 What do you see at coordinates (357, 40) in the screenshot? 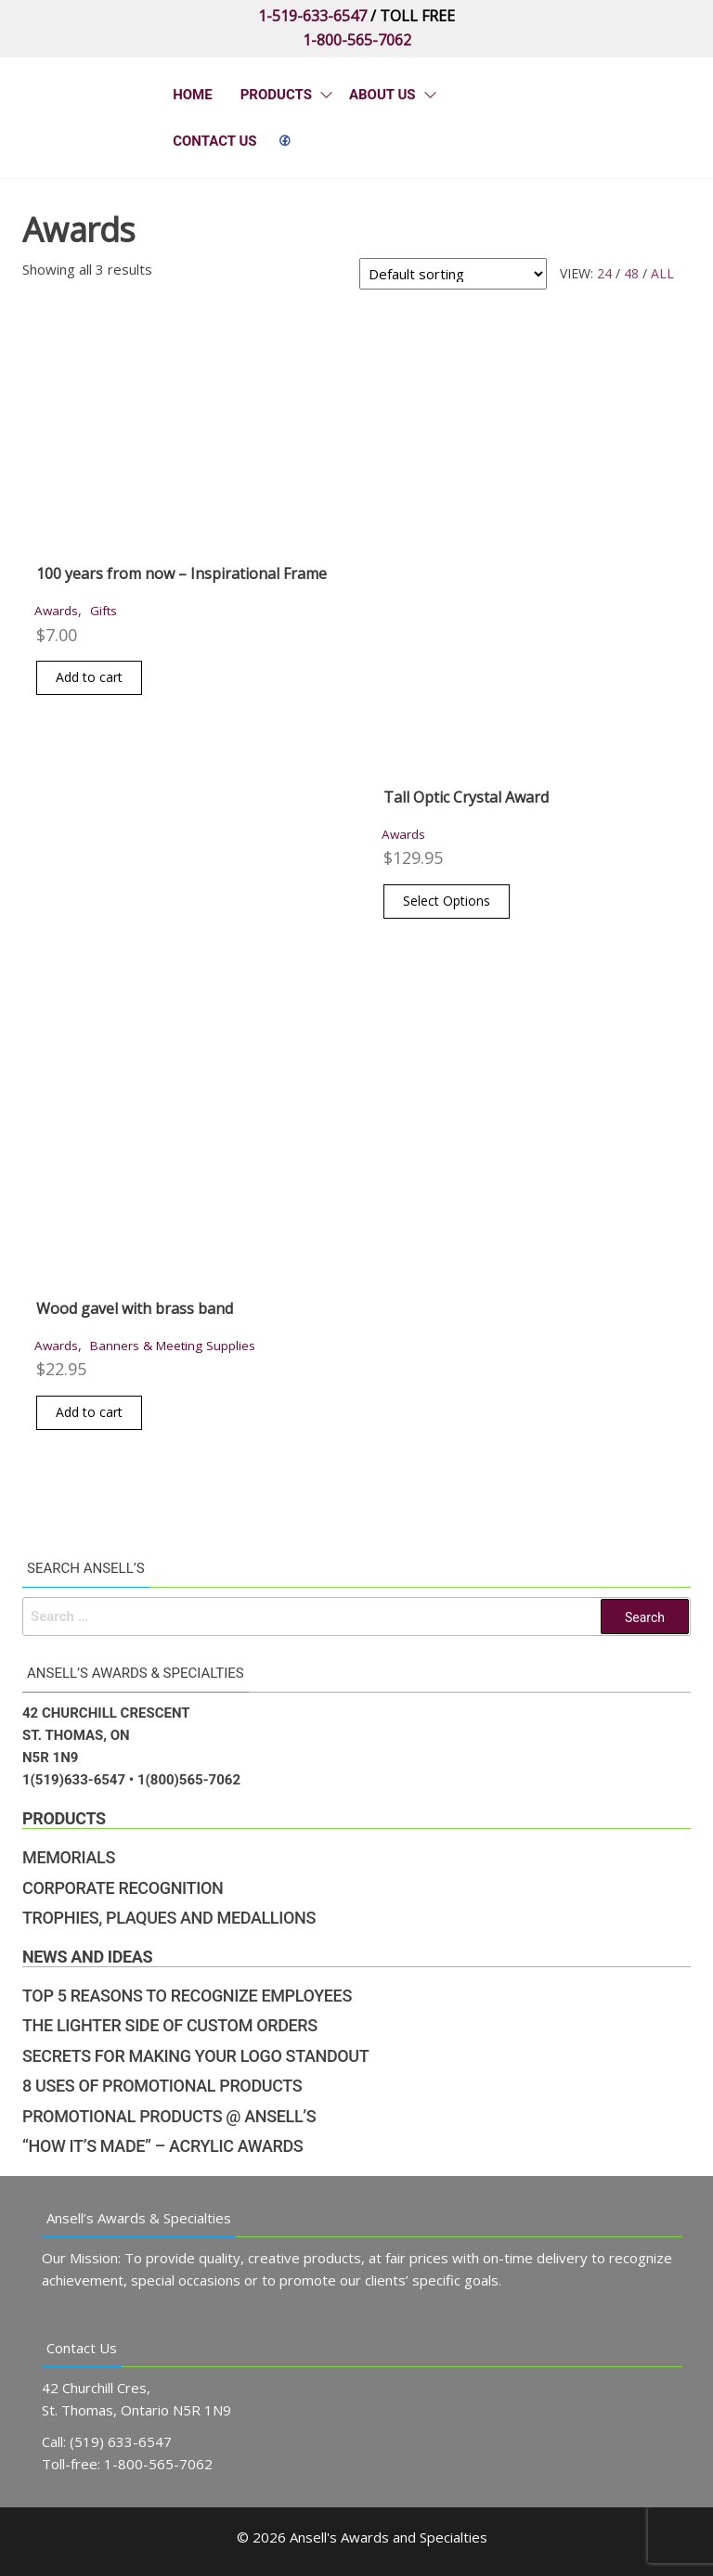
I see `1-800-565-7062` at bounding box center [357, 40].